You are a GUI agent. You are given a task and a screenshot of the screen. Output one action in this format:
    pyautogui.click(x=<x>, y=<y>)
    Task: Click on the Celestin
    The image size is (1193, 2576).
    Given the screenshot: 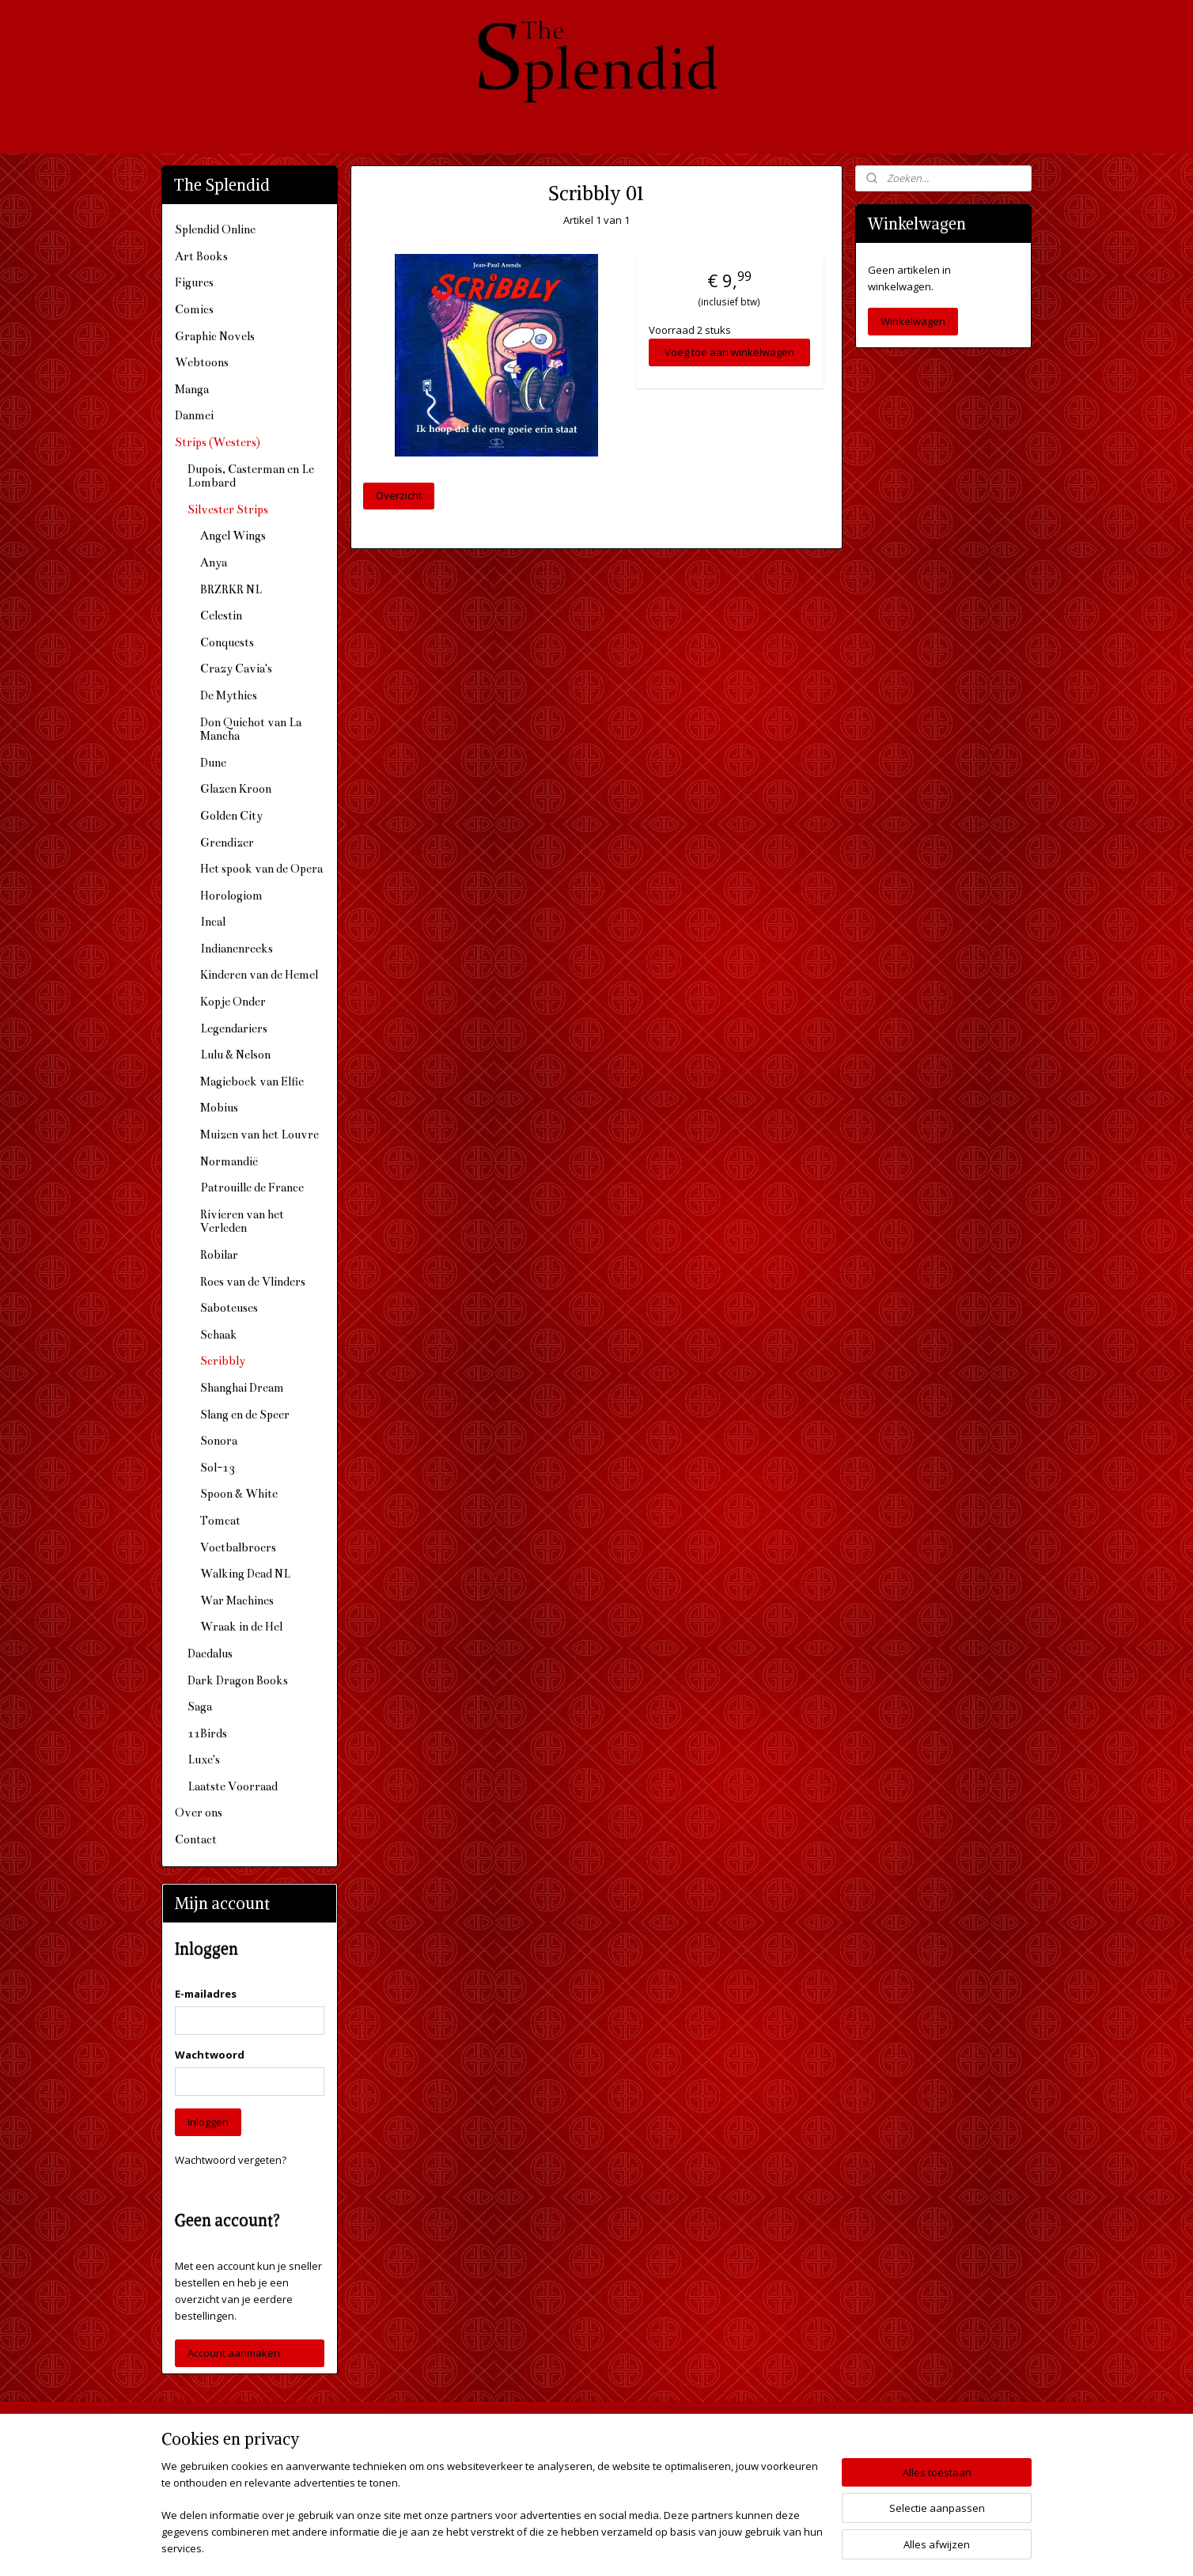 What is the action you would take?
    pyautogui.click(x=221, y=615)
    